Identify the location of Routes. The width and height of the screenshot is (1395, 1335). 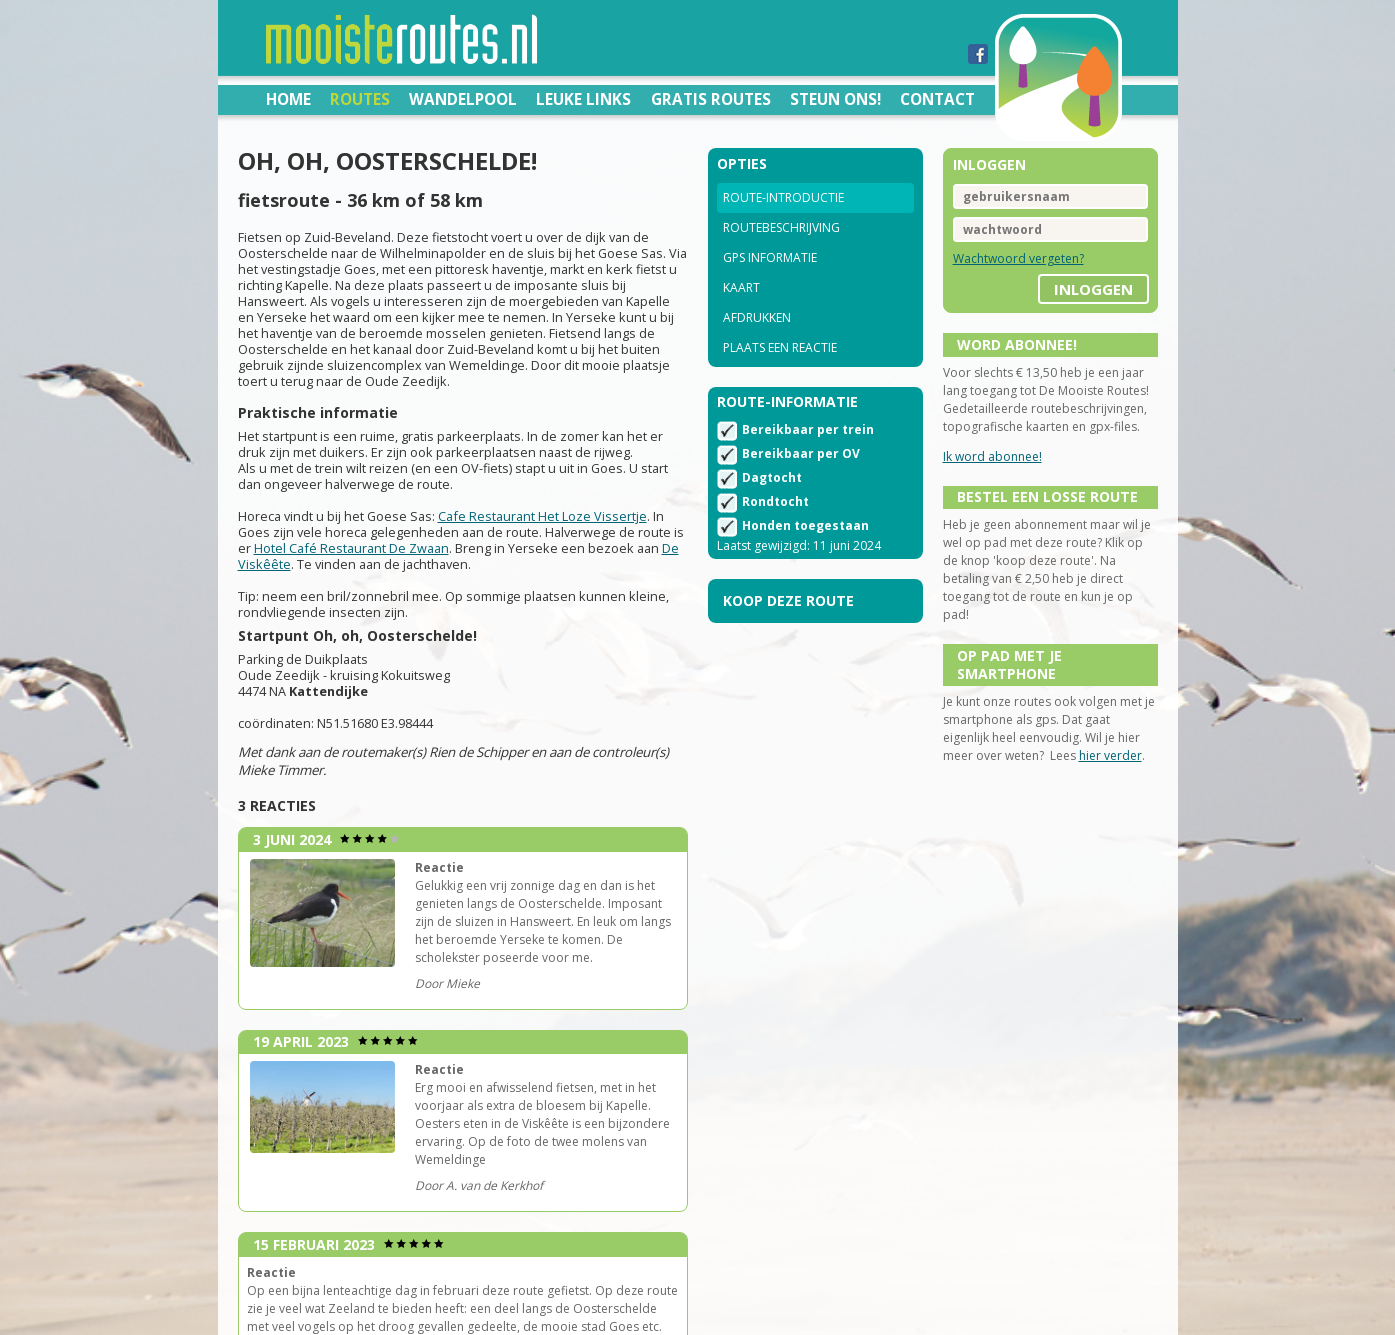
(360, 99).